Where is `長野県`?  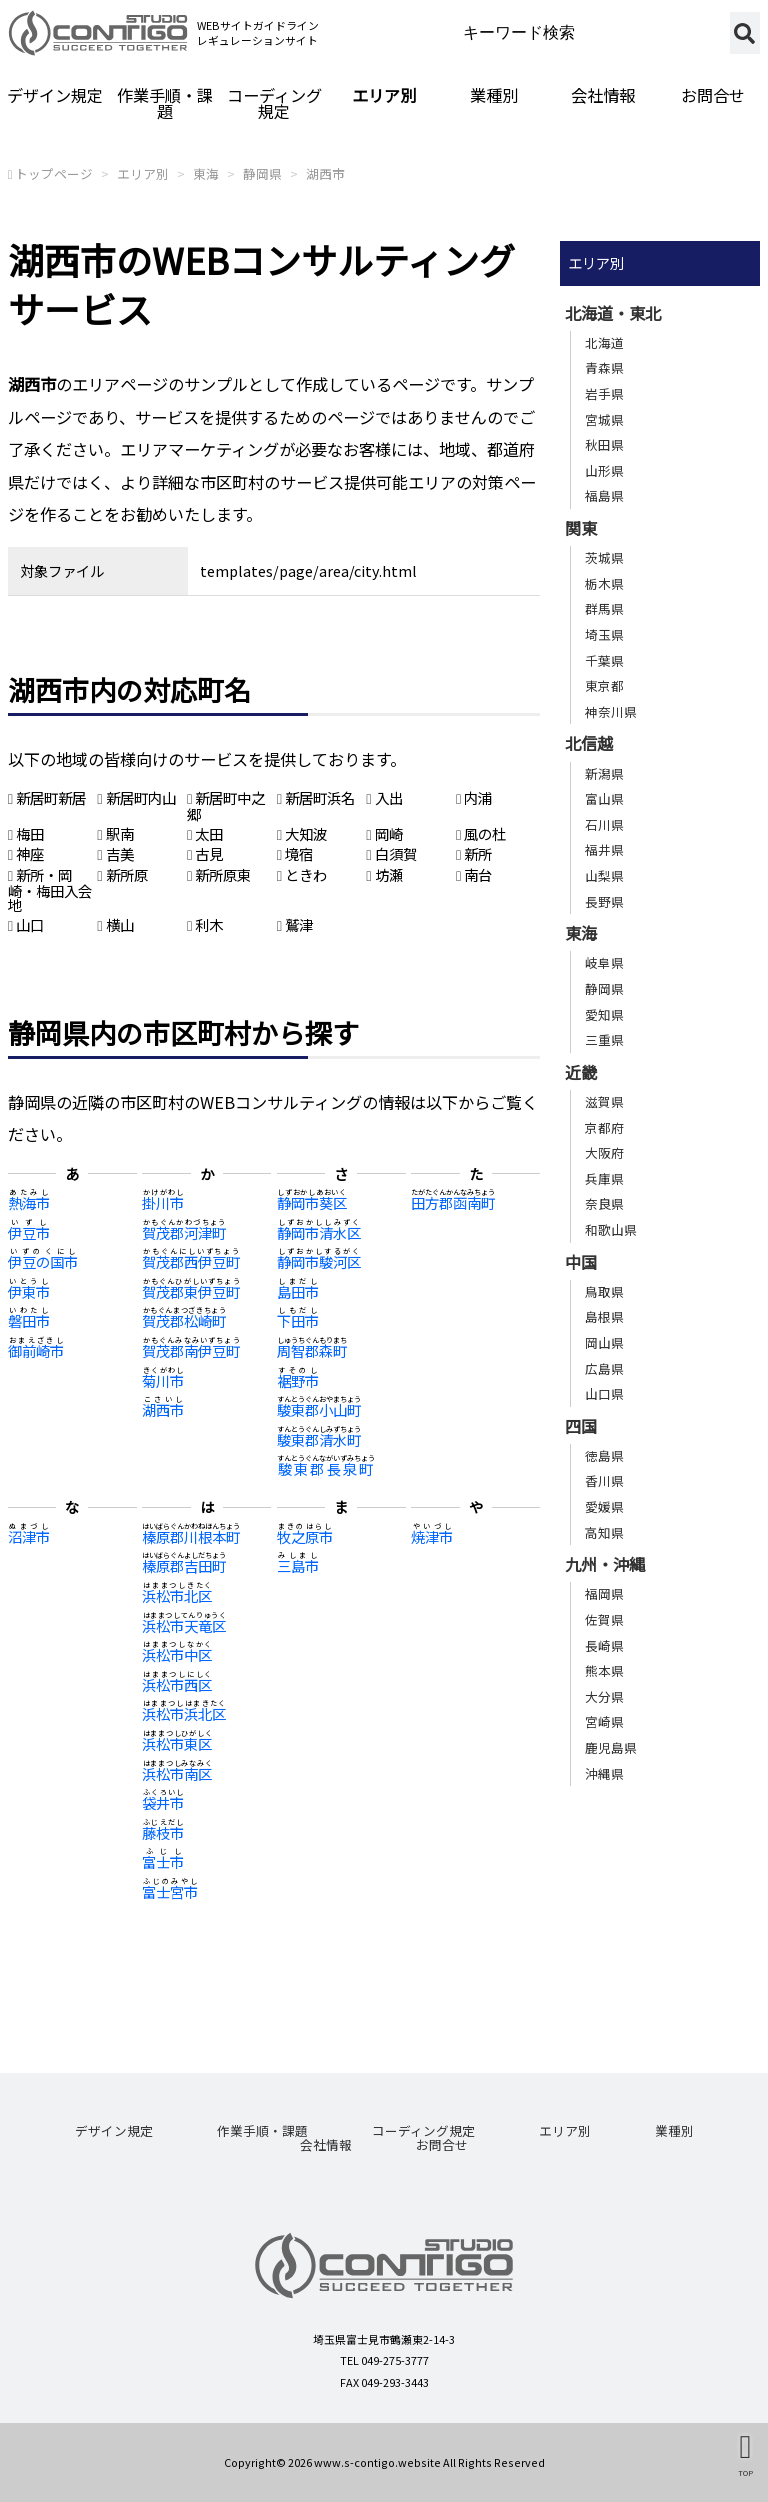
長野県 is located at coordinates (604, 901).